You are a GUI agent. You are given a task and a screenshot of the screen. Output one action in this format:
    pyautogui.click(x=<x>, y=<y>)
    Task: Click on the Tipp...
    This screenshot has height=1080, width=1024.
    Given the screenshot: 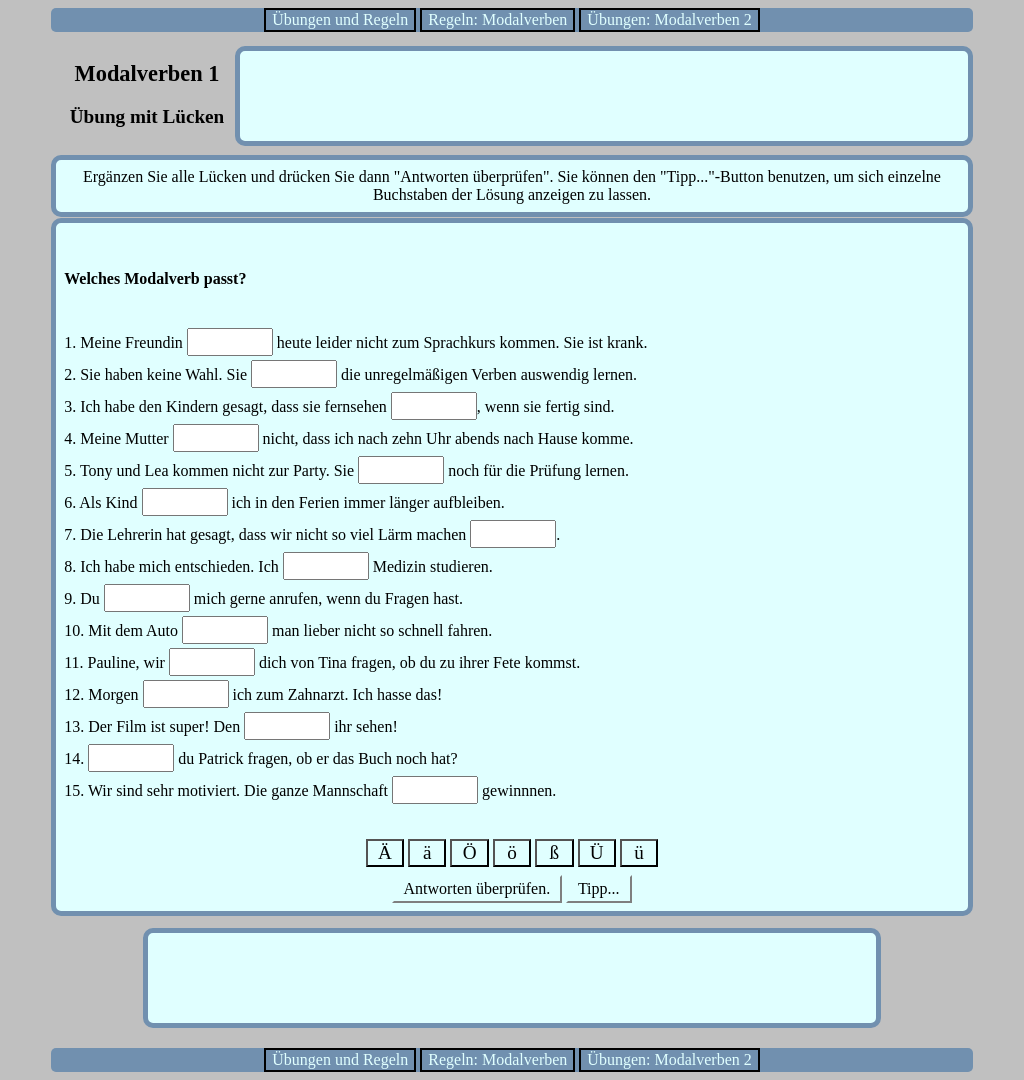 What is the action you would take?
    pyautogui.click(x=598, y=888)
    